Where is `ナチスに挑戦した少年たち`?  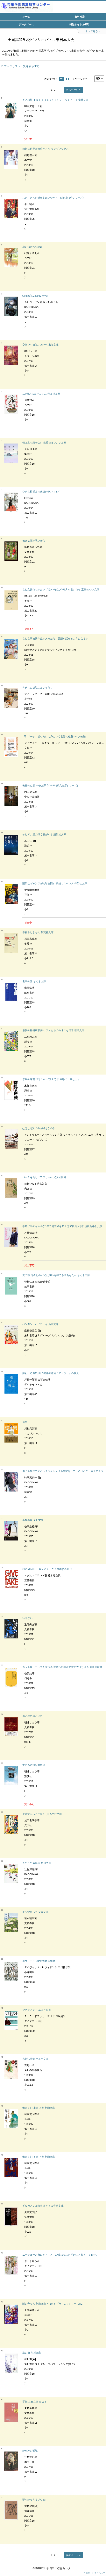
ナチスに挑戦した少年たち is located at coordinates (37, 687).